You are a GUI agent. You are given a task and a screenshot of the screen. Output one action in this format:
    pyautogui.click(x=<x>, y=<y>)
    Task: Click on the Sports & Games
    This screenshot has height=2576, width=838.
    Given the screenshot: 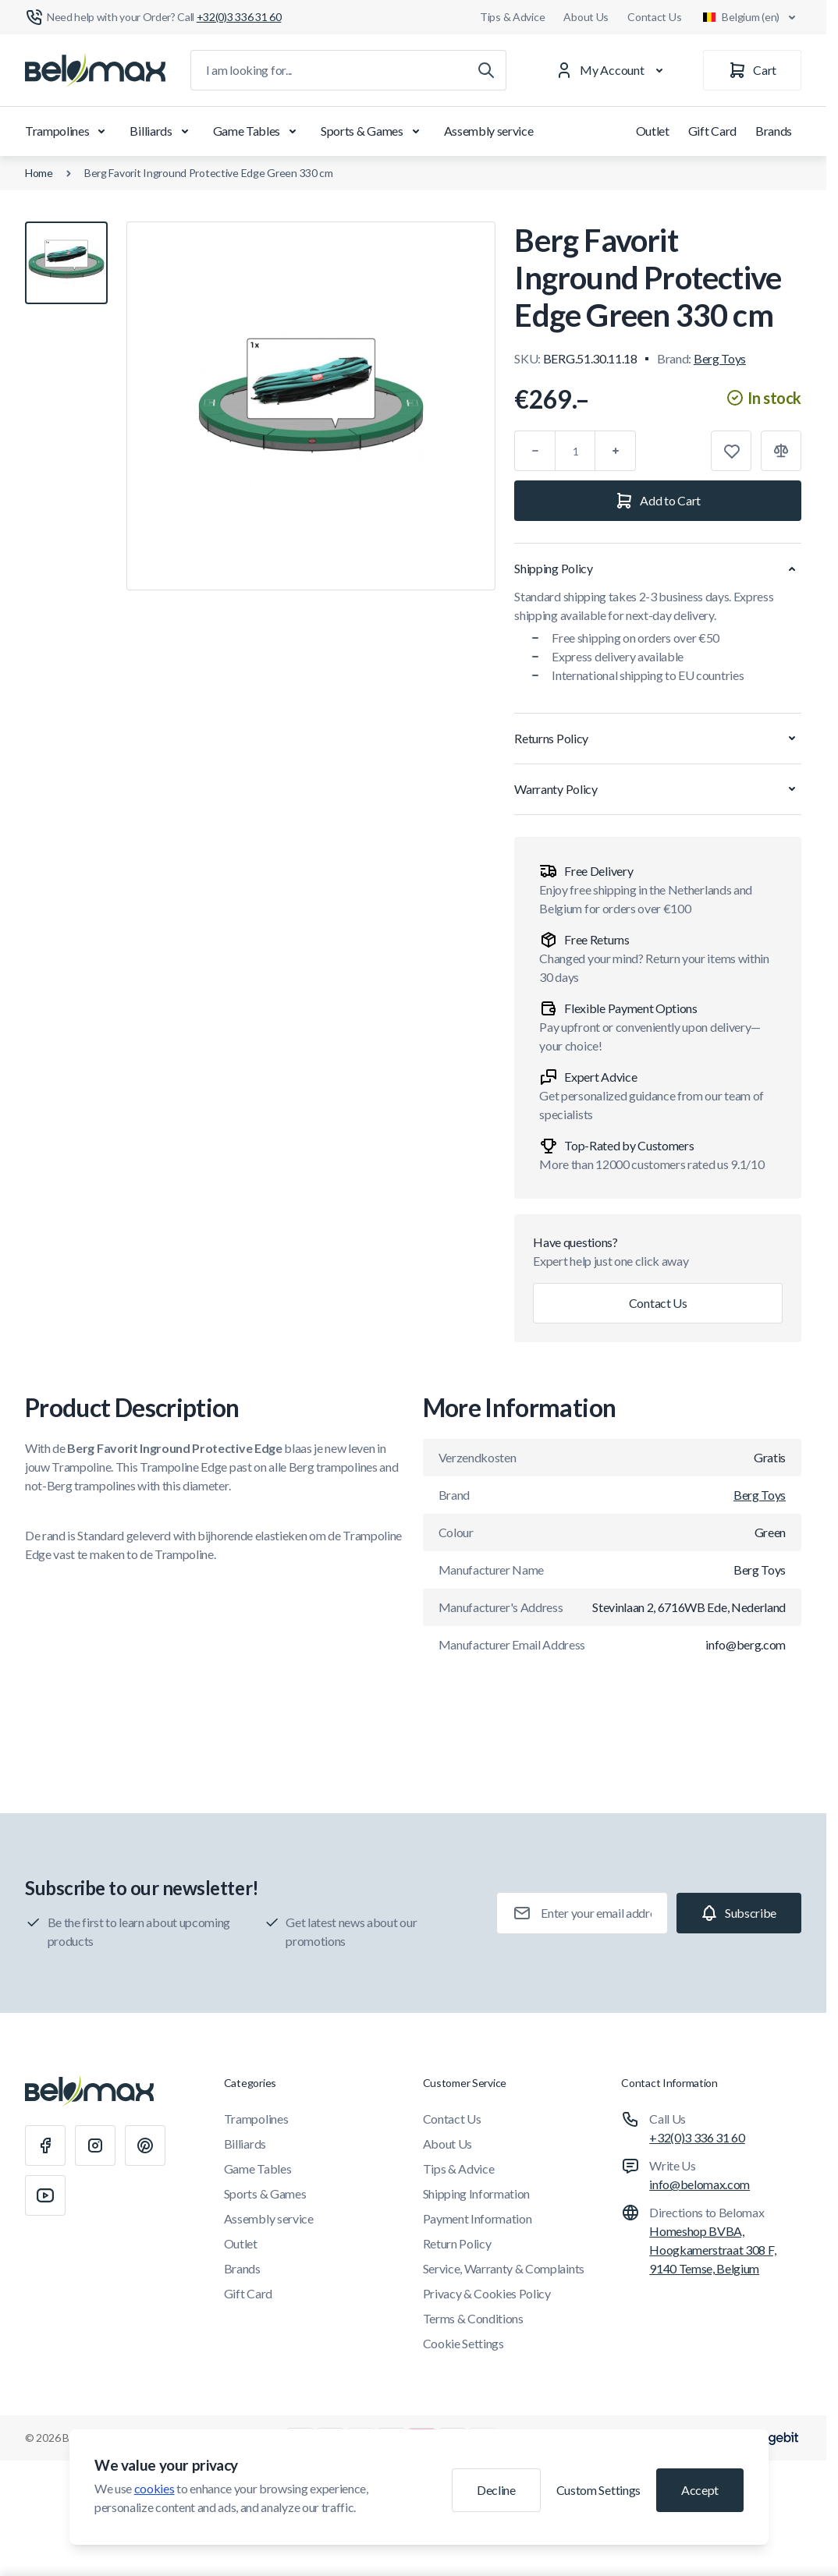 What is the action you would take?
    pyautogui.click(x=373, y=131)
    